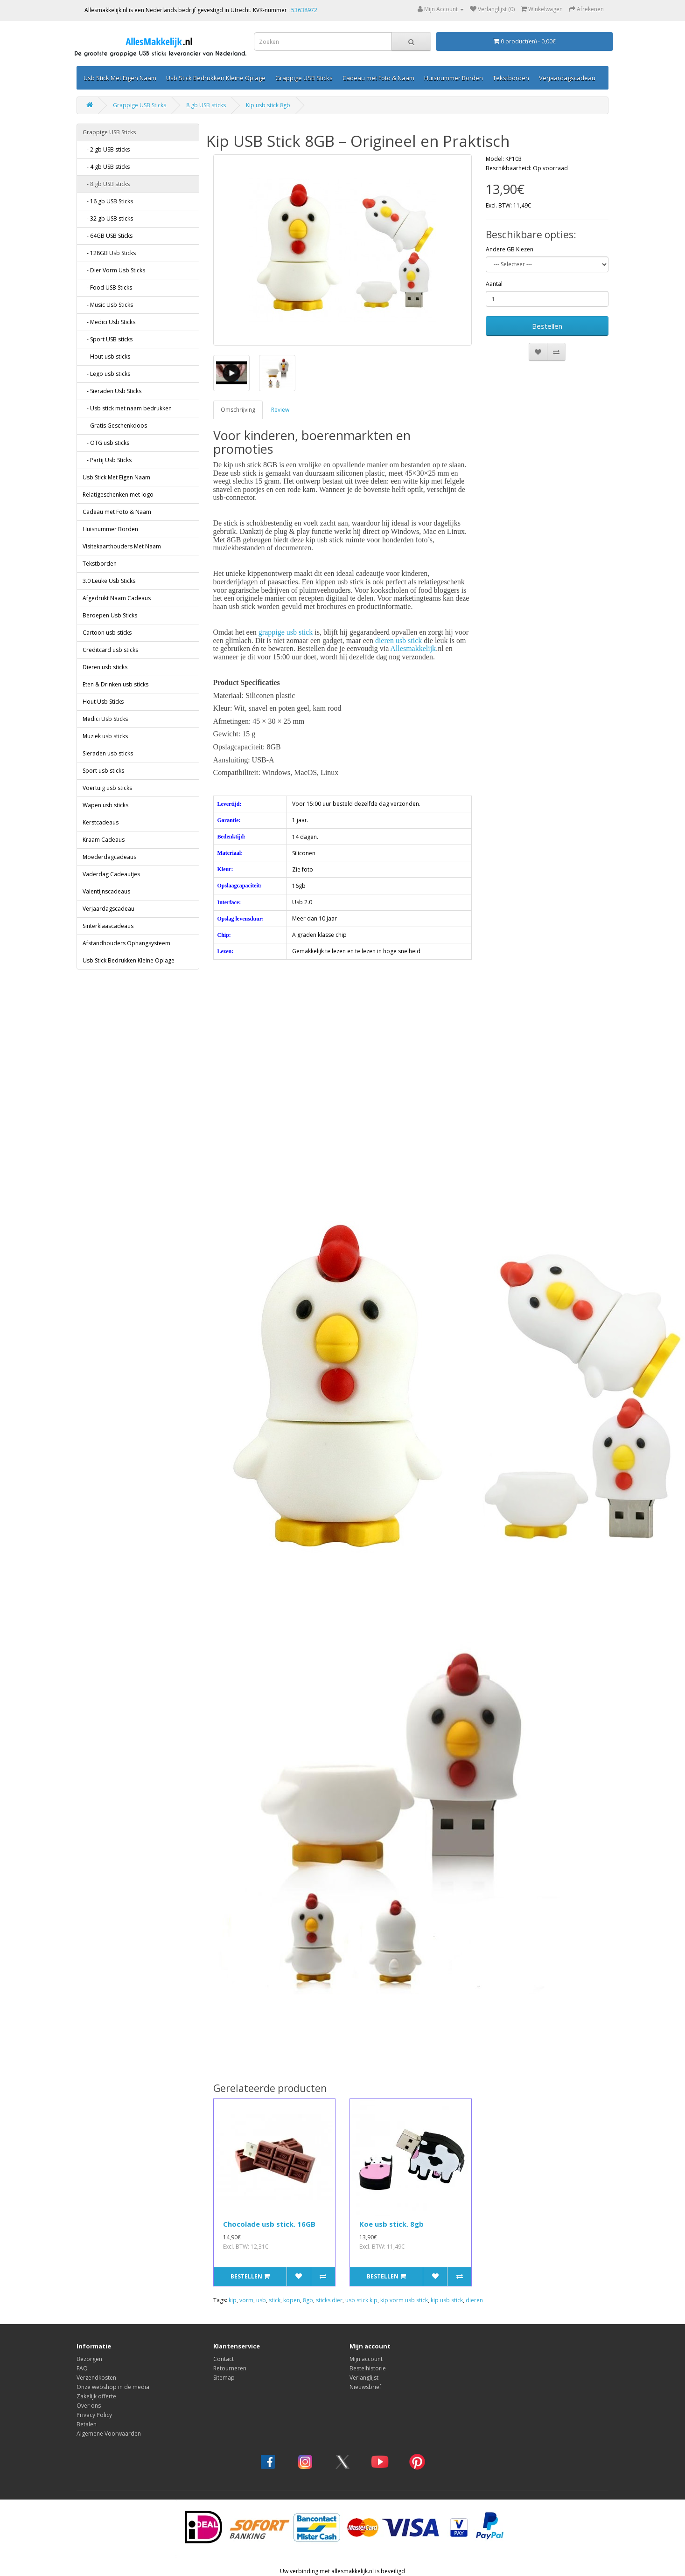  What do you see at coordinates (108, 201) in the screenshot?
I see `- 16 gb USB Sticks` at bounding box center [108, 201].